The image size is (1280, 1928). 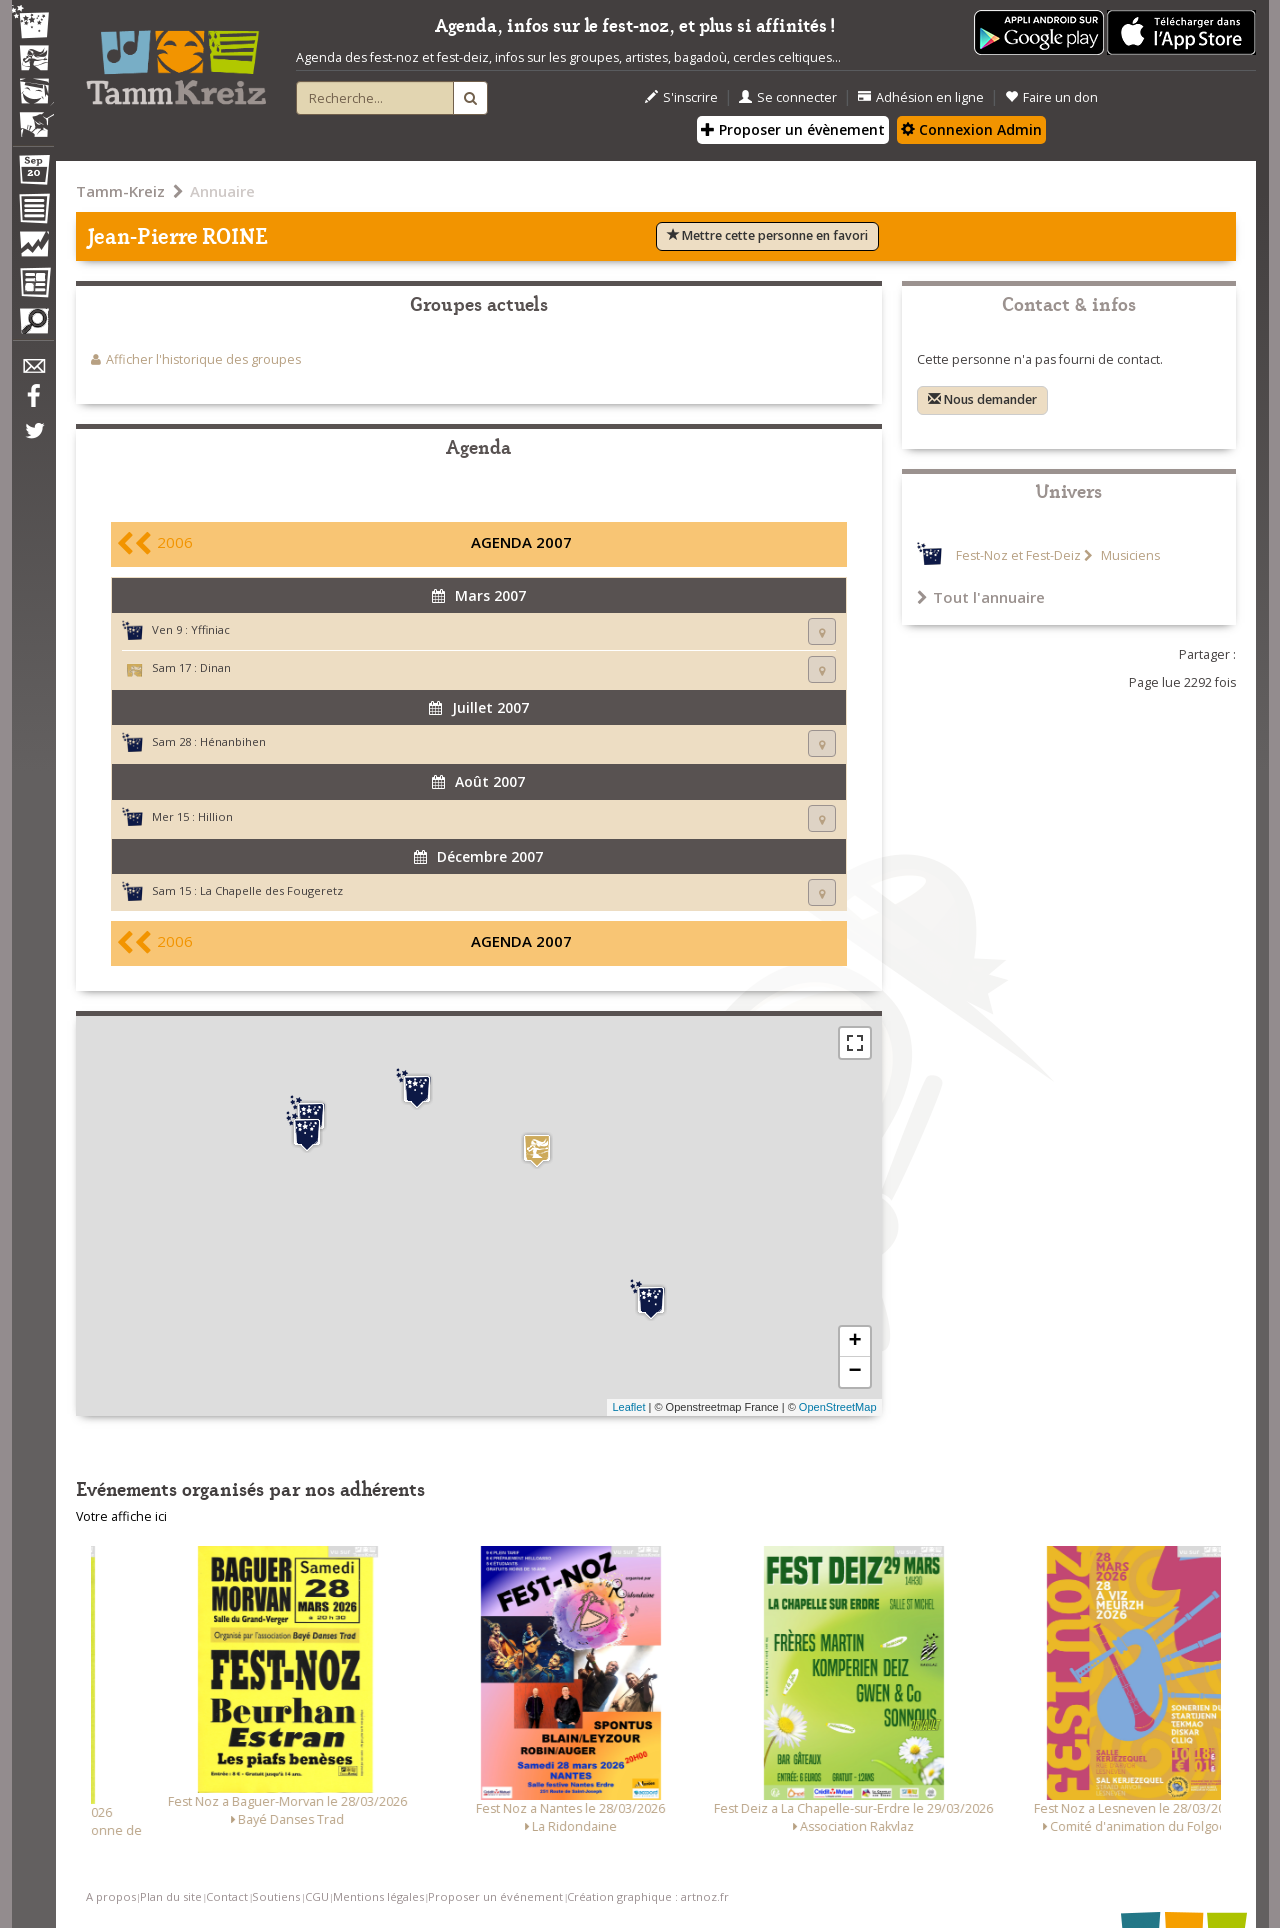 What do you see at coordinates (215, 816) in the screenshot?
I see `Hillion` at bounding box center [215, 816].